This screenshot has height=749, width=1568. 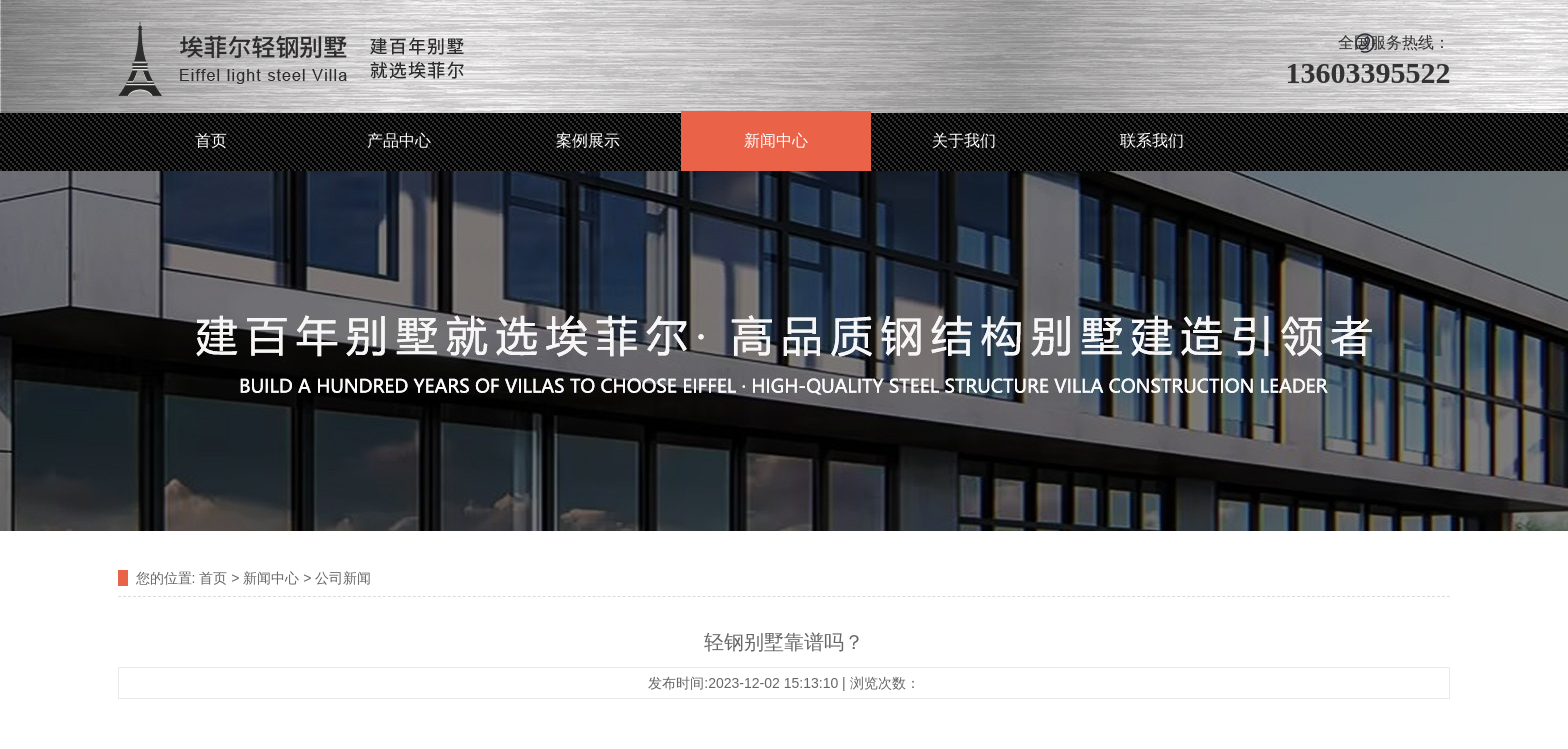 What do you see at coordinates (211, 140) in the screenshot?
I see `首页` at bounding box center [211, 140].